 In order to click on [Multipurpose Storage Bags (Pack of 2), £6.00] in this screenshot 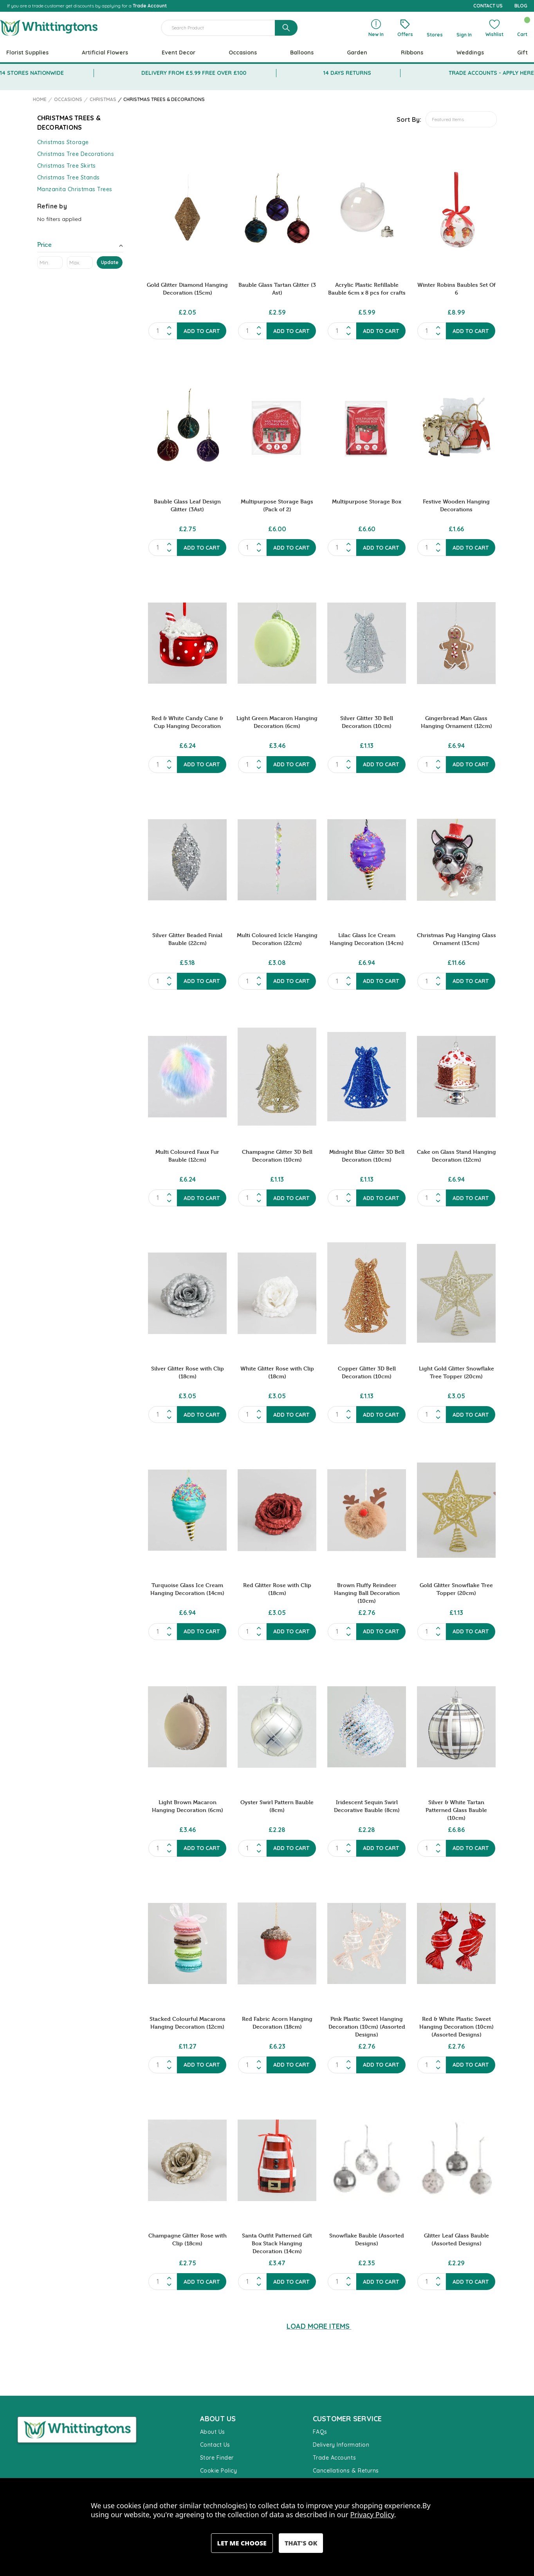, I will do `click(277, 426)`.